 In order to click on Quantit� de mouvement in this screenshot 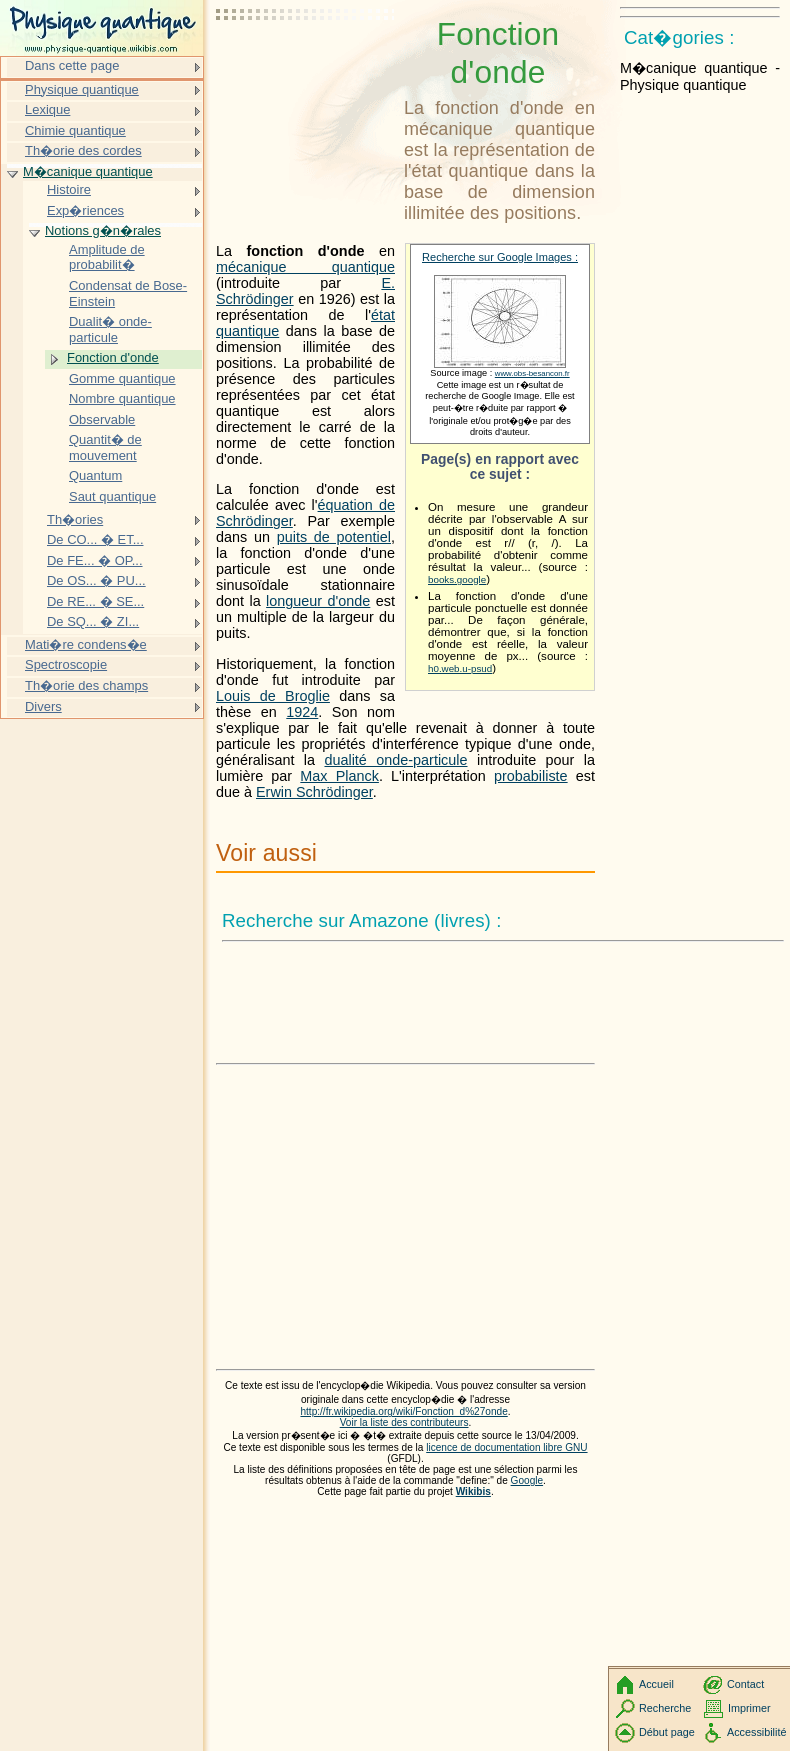, I will do `click(105, 447)`.